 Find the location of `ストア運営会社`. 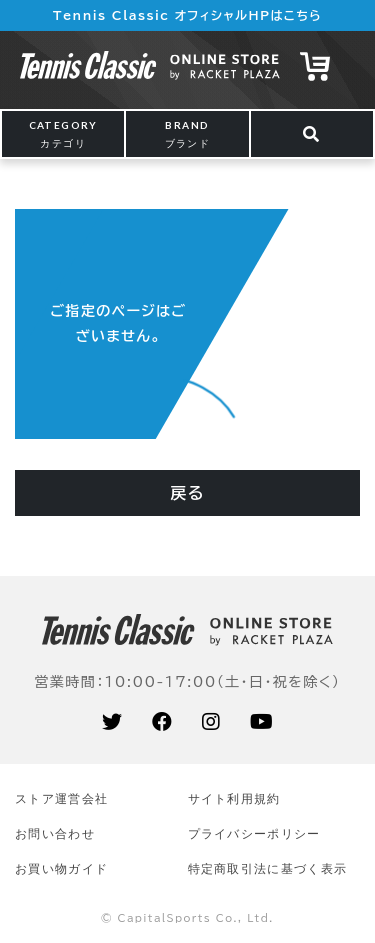

ストア運営会社 is located at coordinates (61, 798).